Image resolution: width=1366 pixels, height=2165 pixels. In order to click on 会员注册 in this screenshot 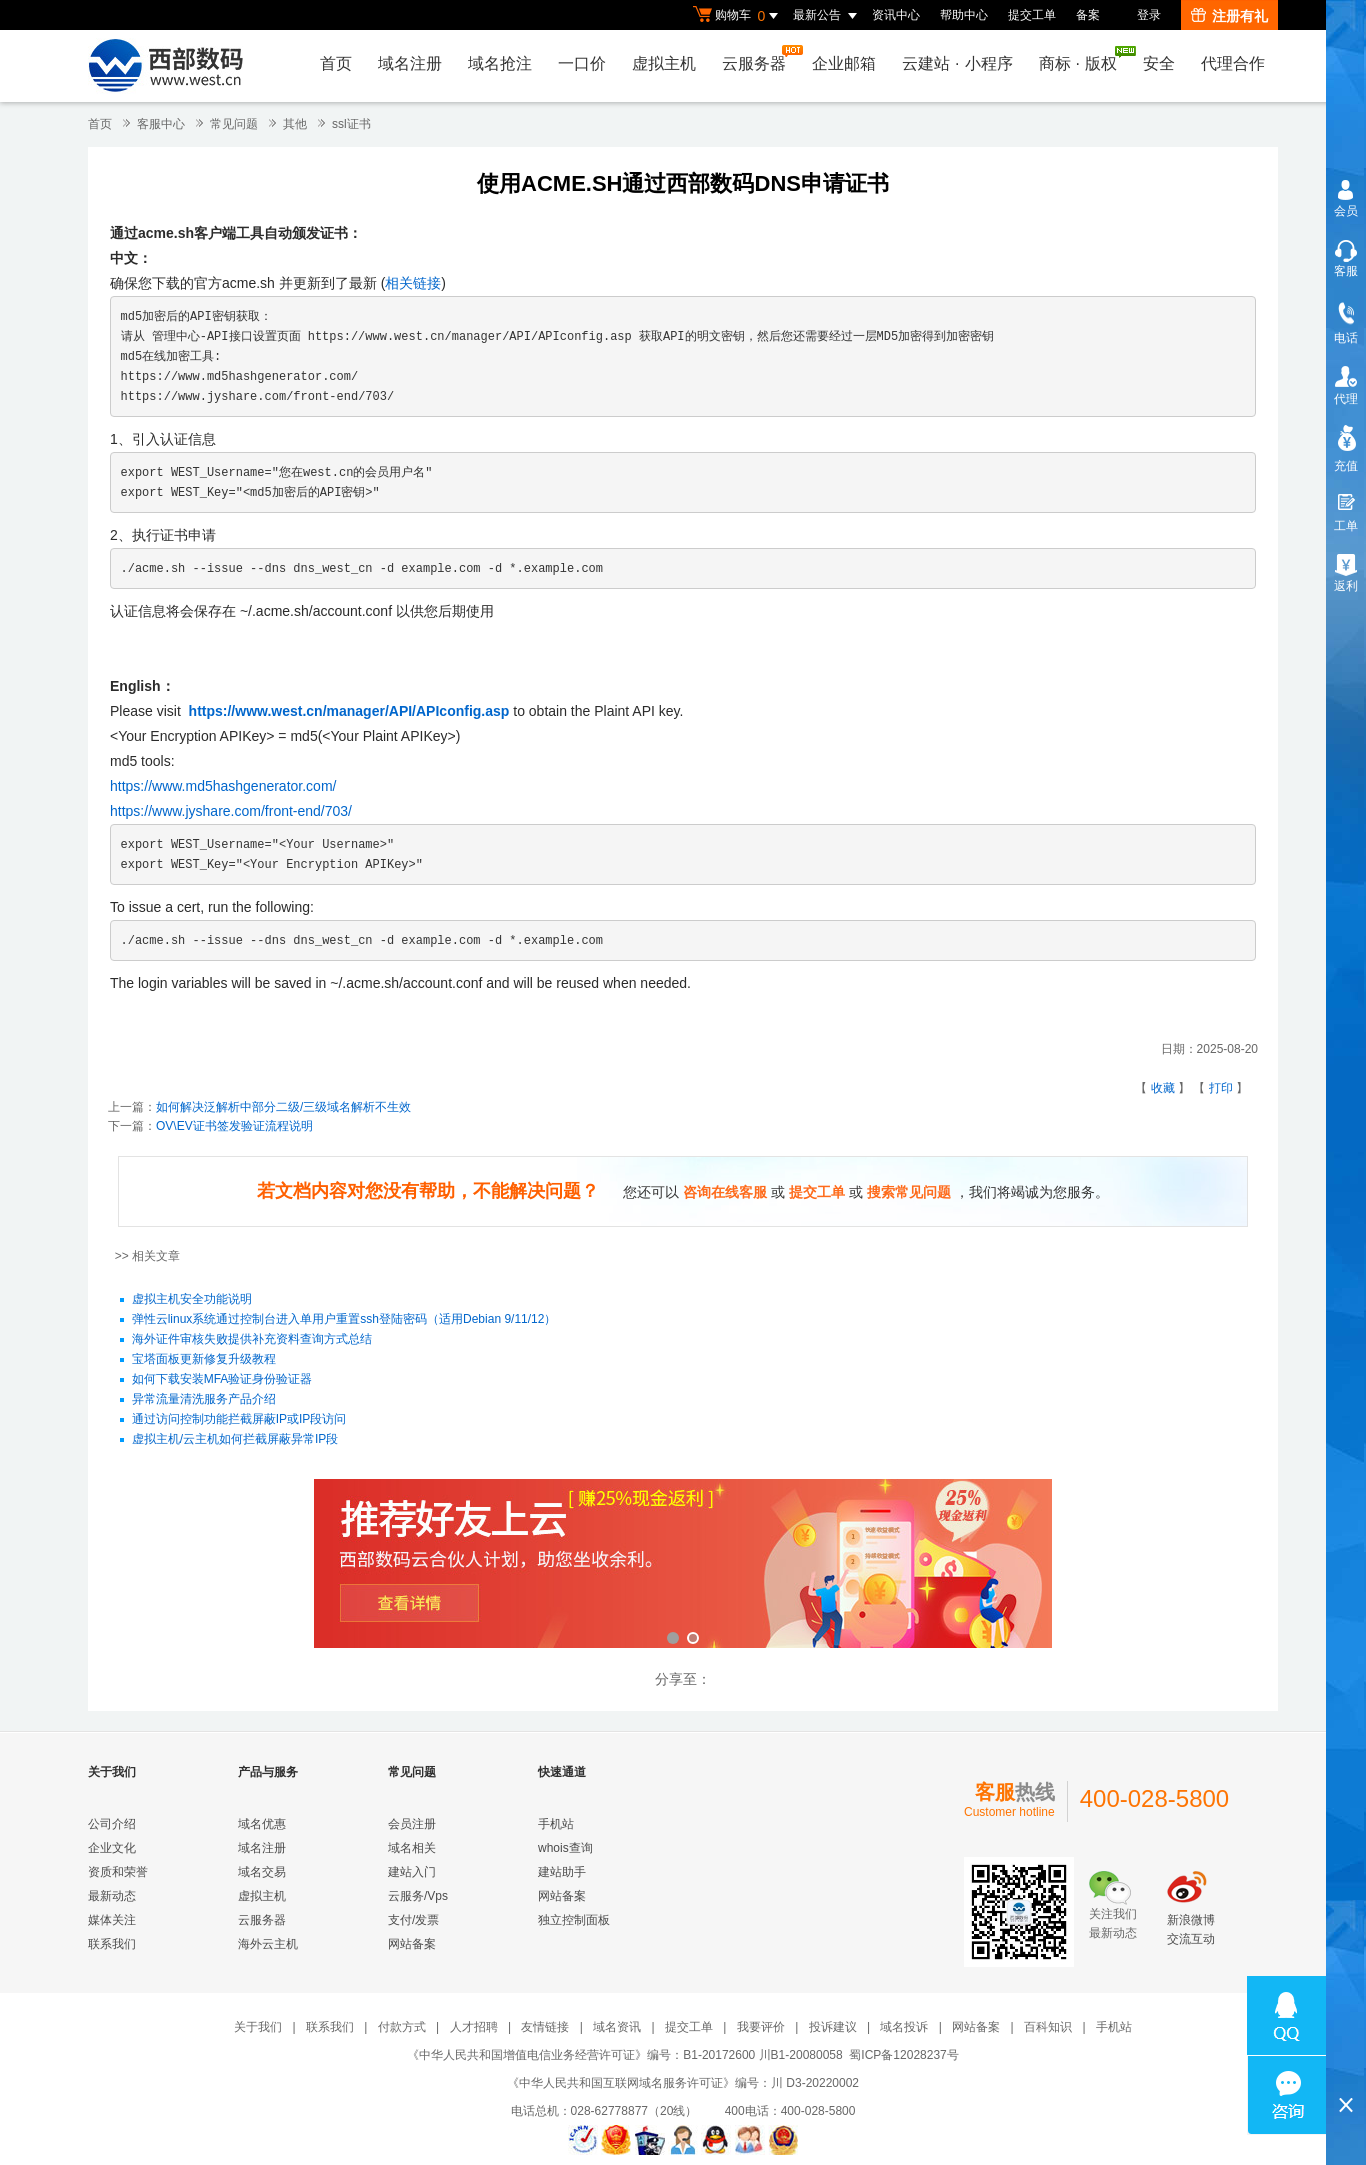, I will do `click(412, 1824)`.